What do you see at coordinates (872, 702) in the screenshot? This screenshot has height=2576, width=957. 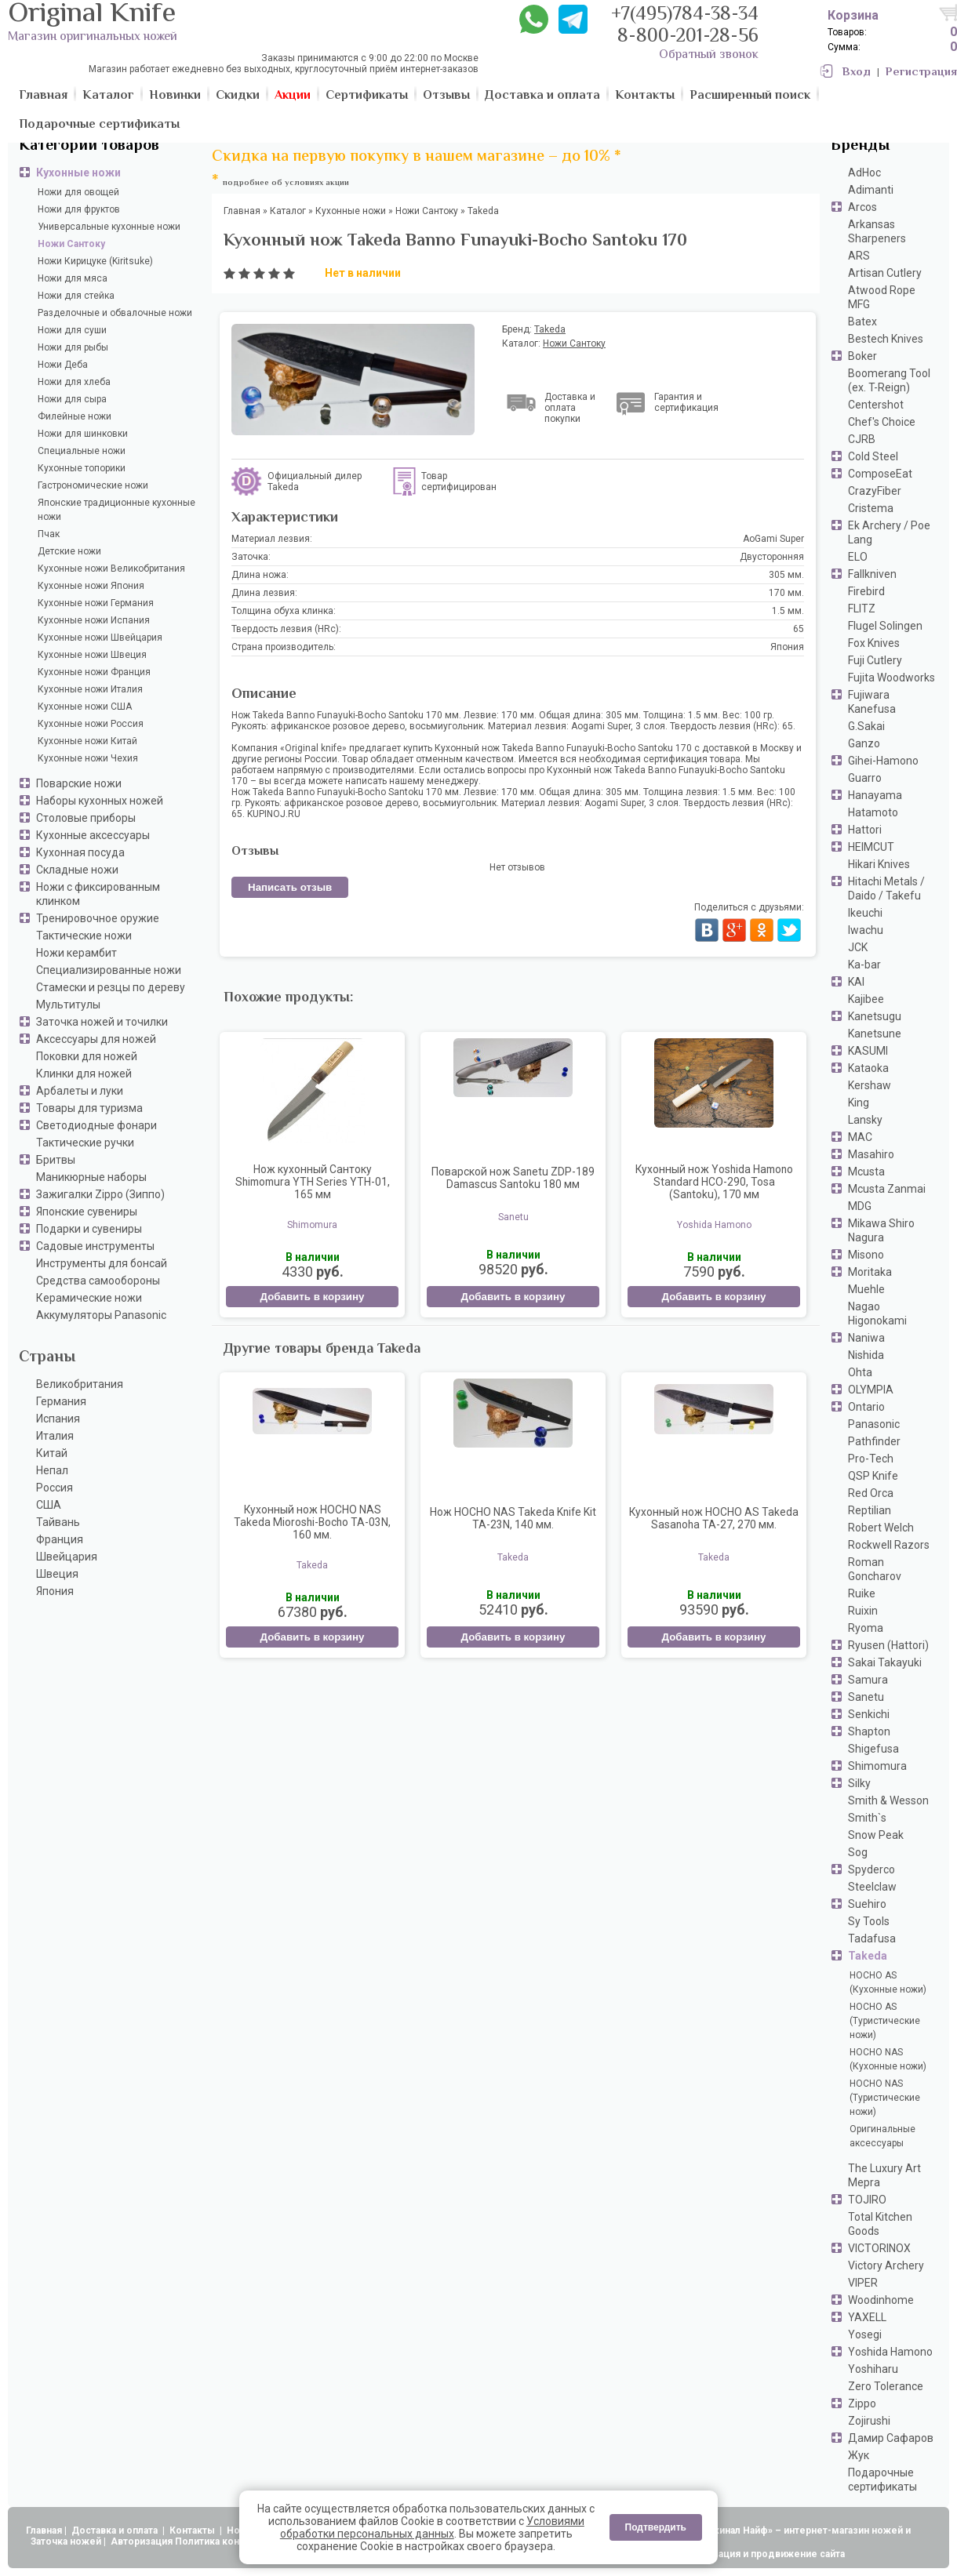 I see `Fujiwara Kanefusa` at bounding box center [872, 702].